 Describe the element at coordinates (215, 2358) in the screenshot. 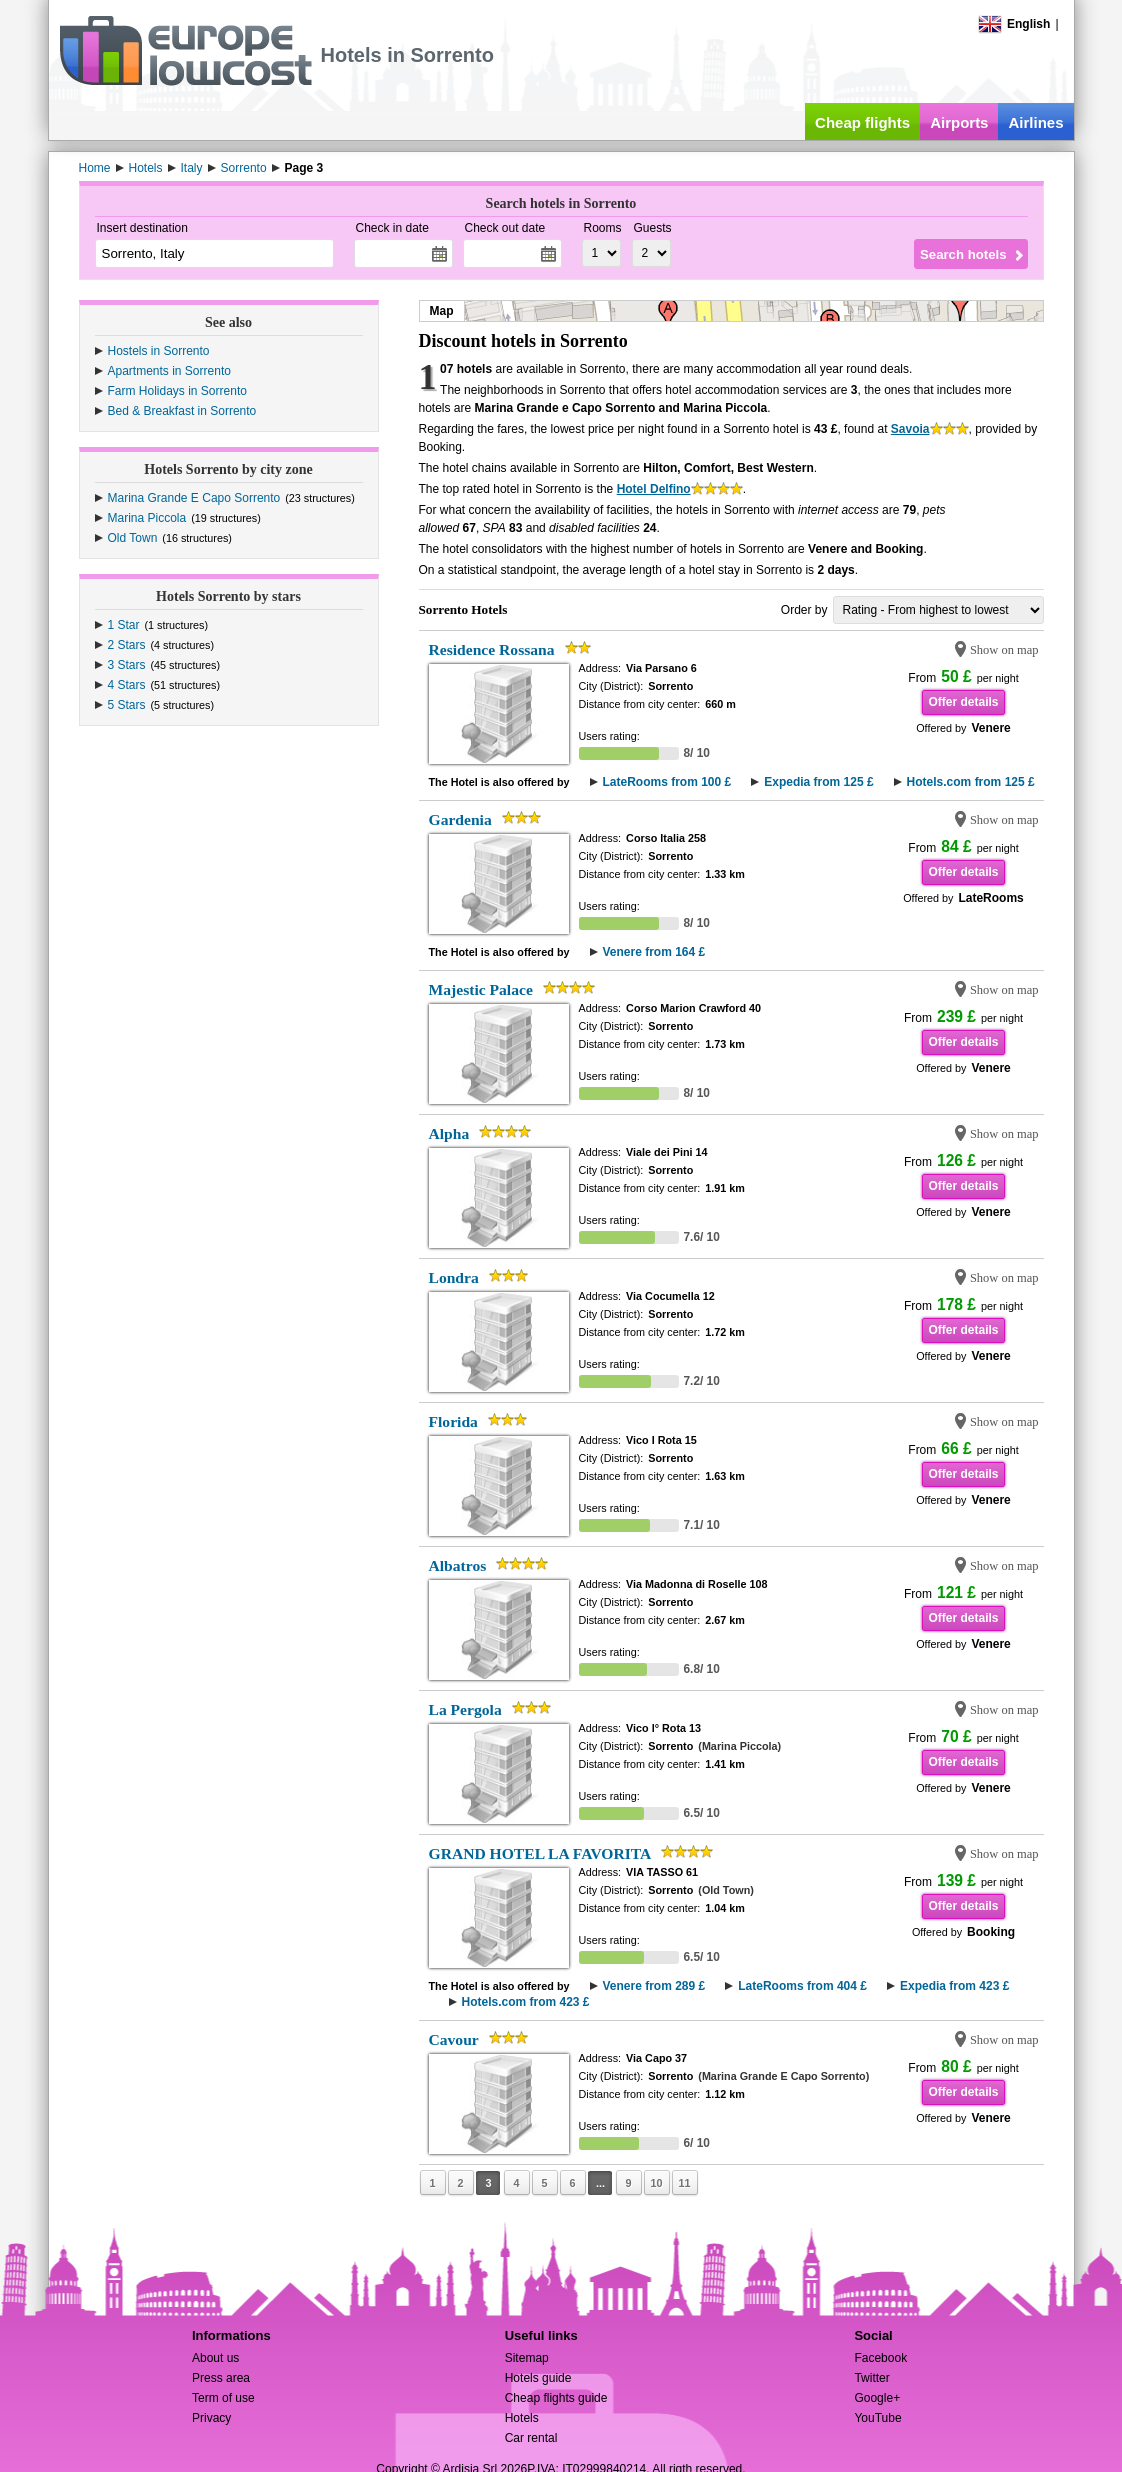

I see `About us` at that location.